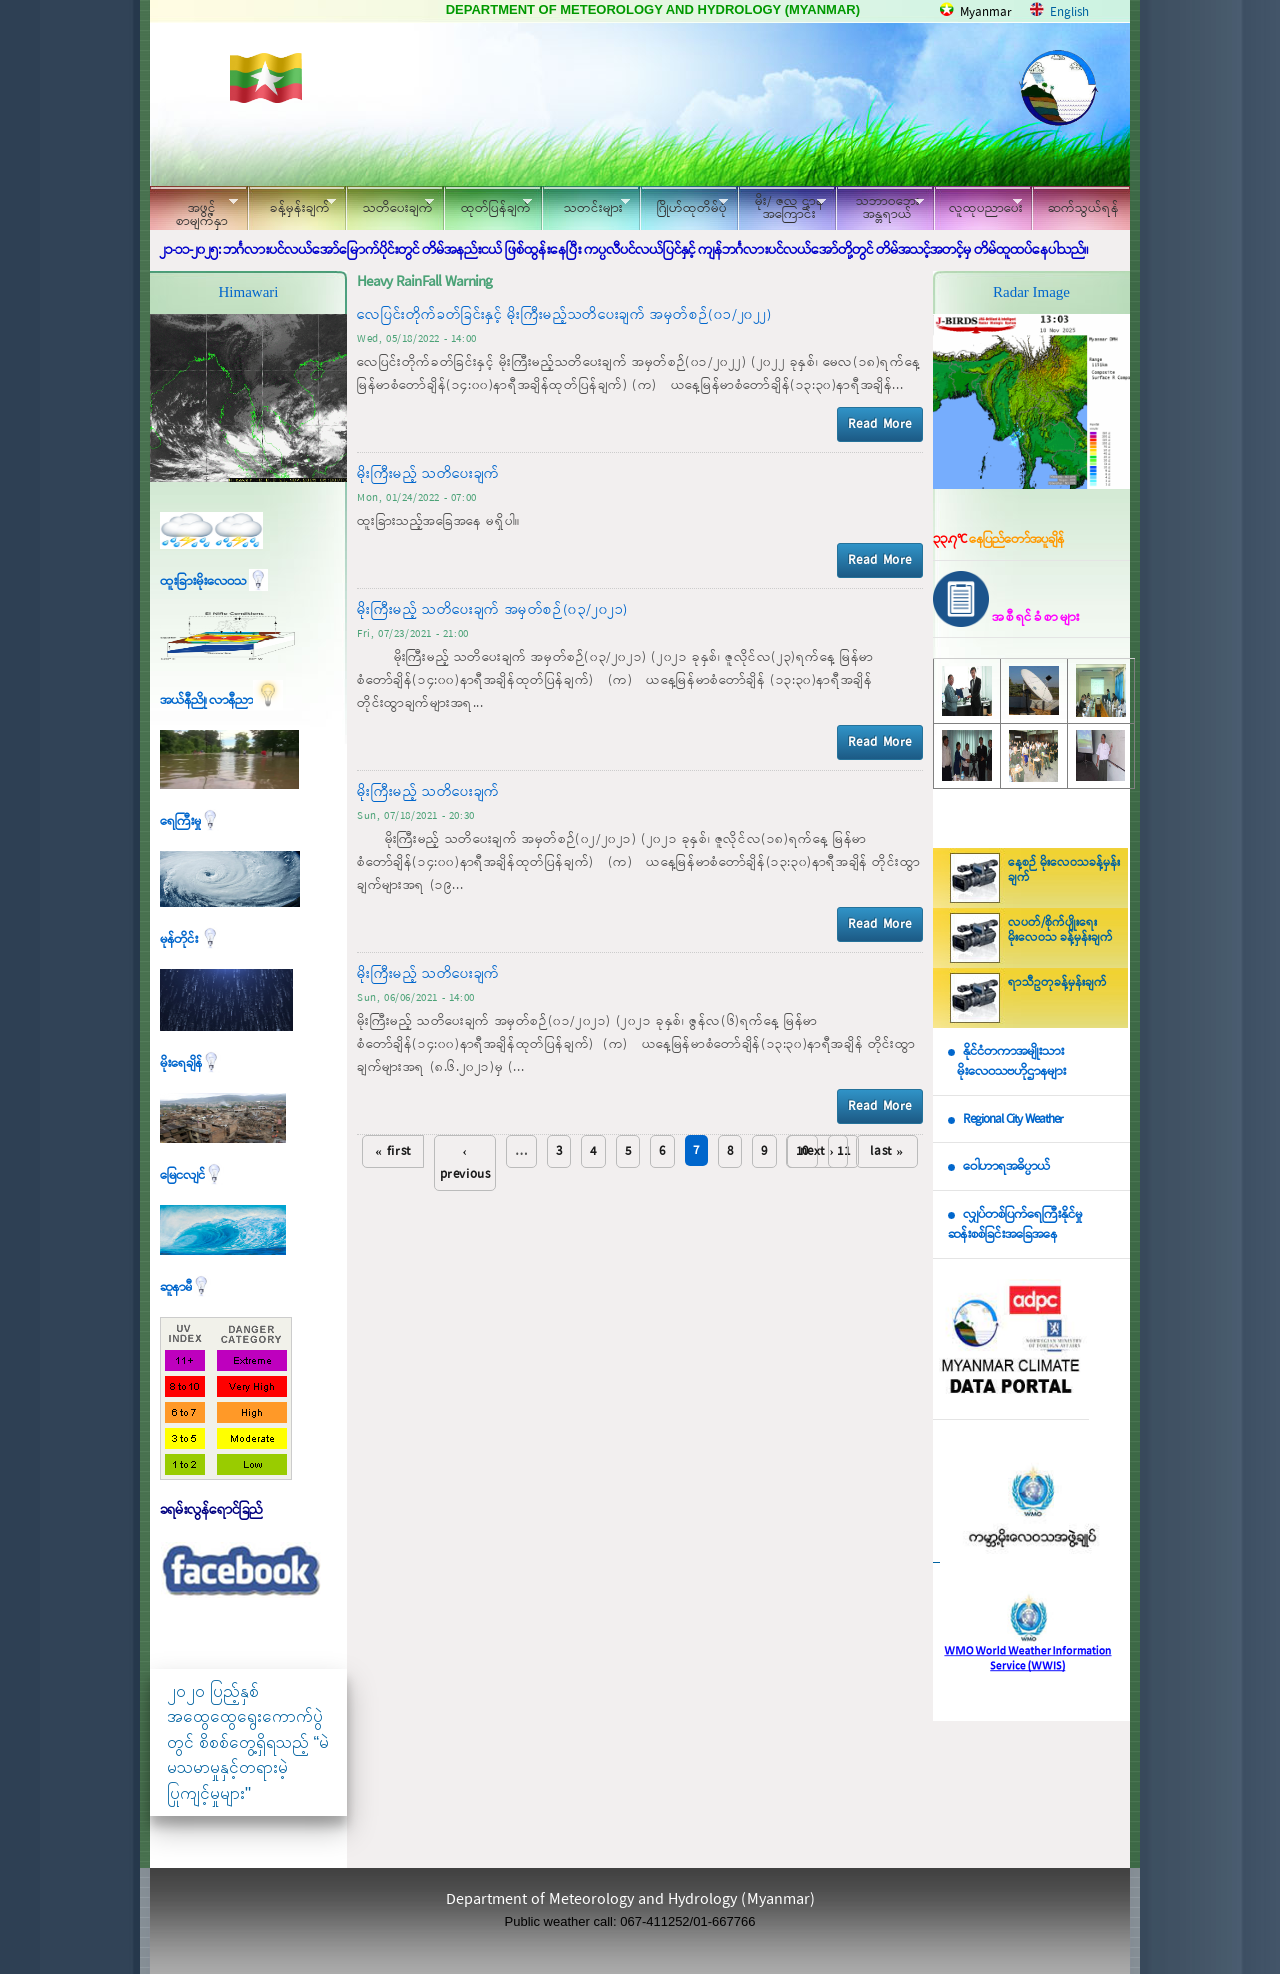 This screenshot has width=1280, height=1974. I want to click on ဝေါဟာရအဓိပ္ပာယ်, so click(1006, 1166).